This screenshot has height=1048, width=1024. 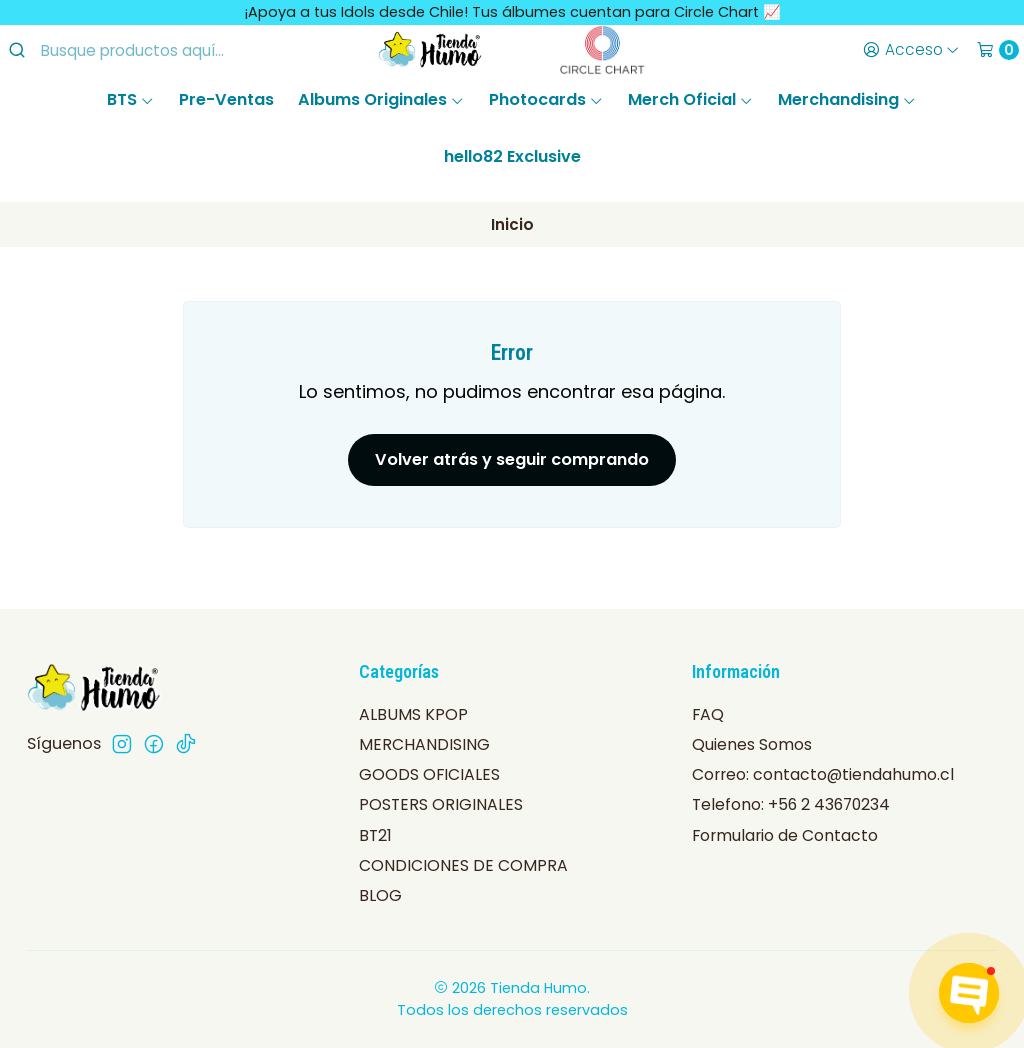 I want to click on Quienes Somos, so click(x=752, y=744).